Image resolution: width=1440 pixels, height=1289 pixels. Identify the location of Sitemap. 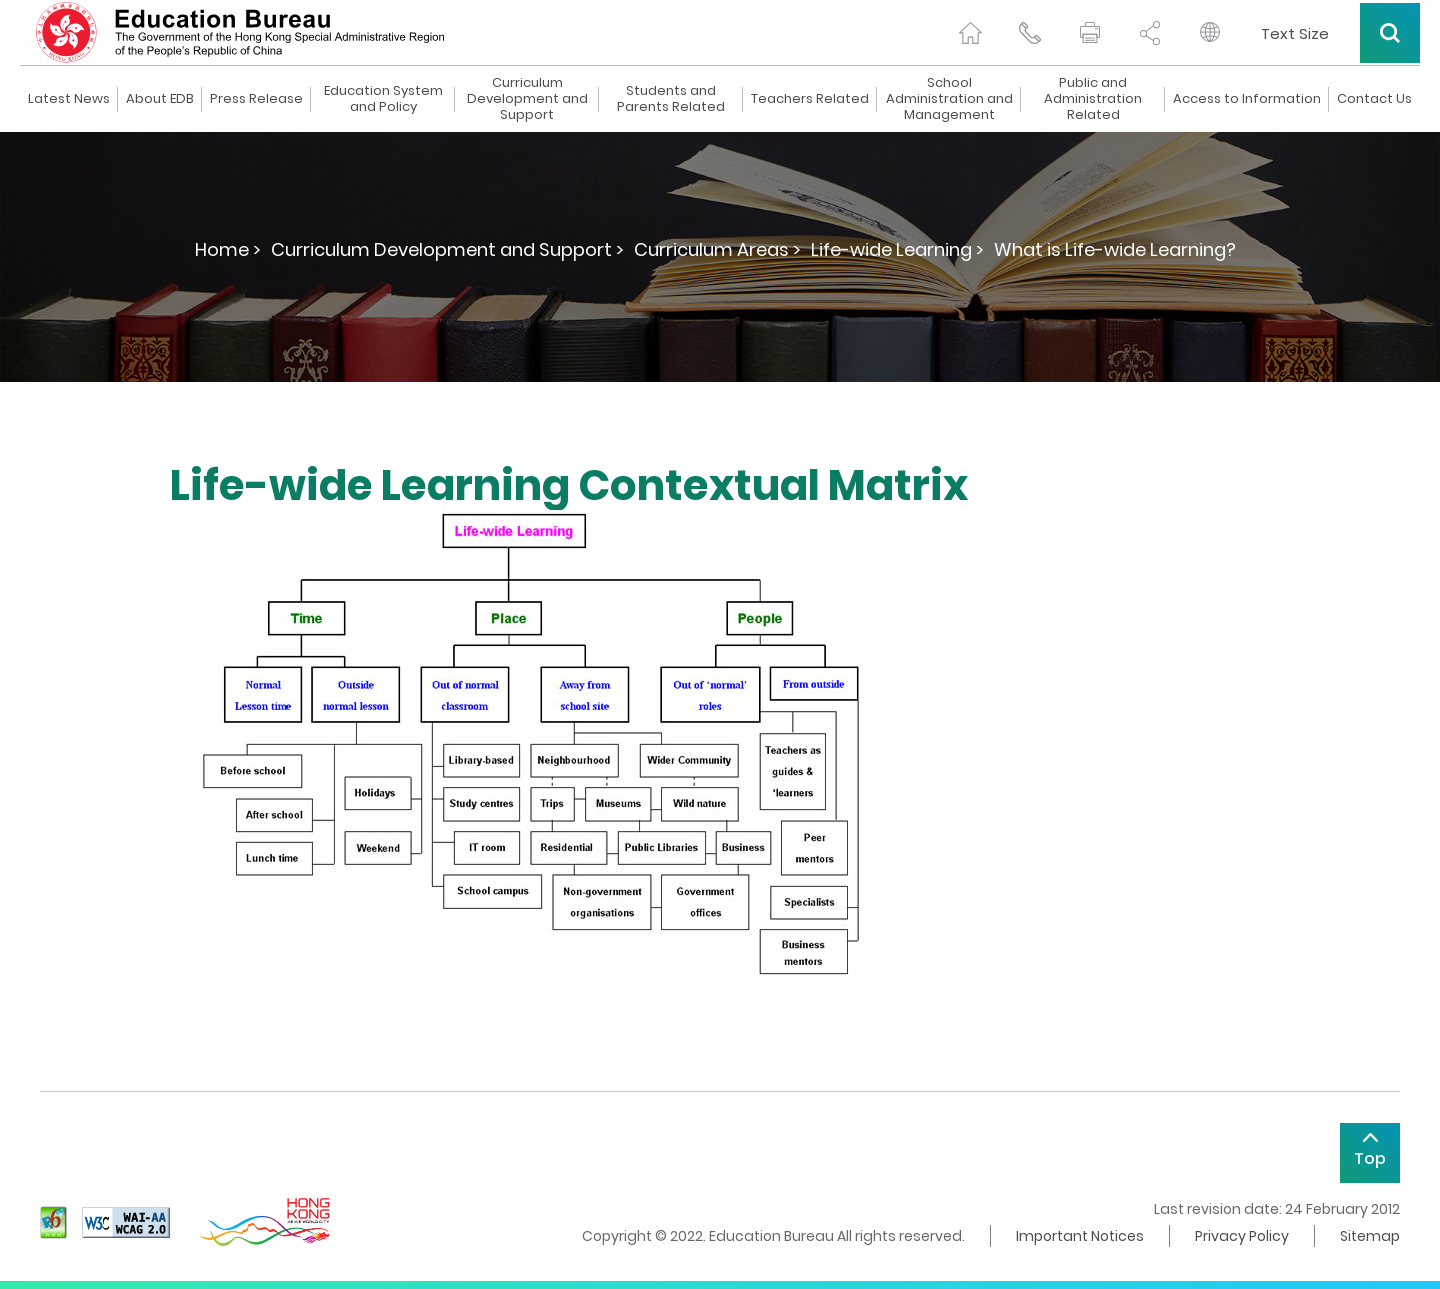
(1370, 1236).